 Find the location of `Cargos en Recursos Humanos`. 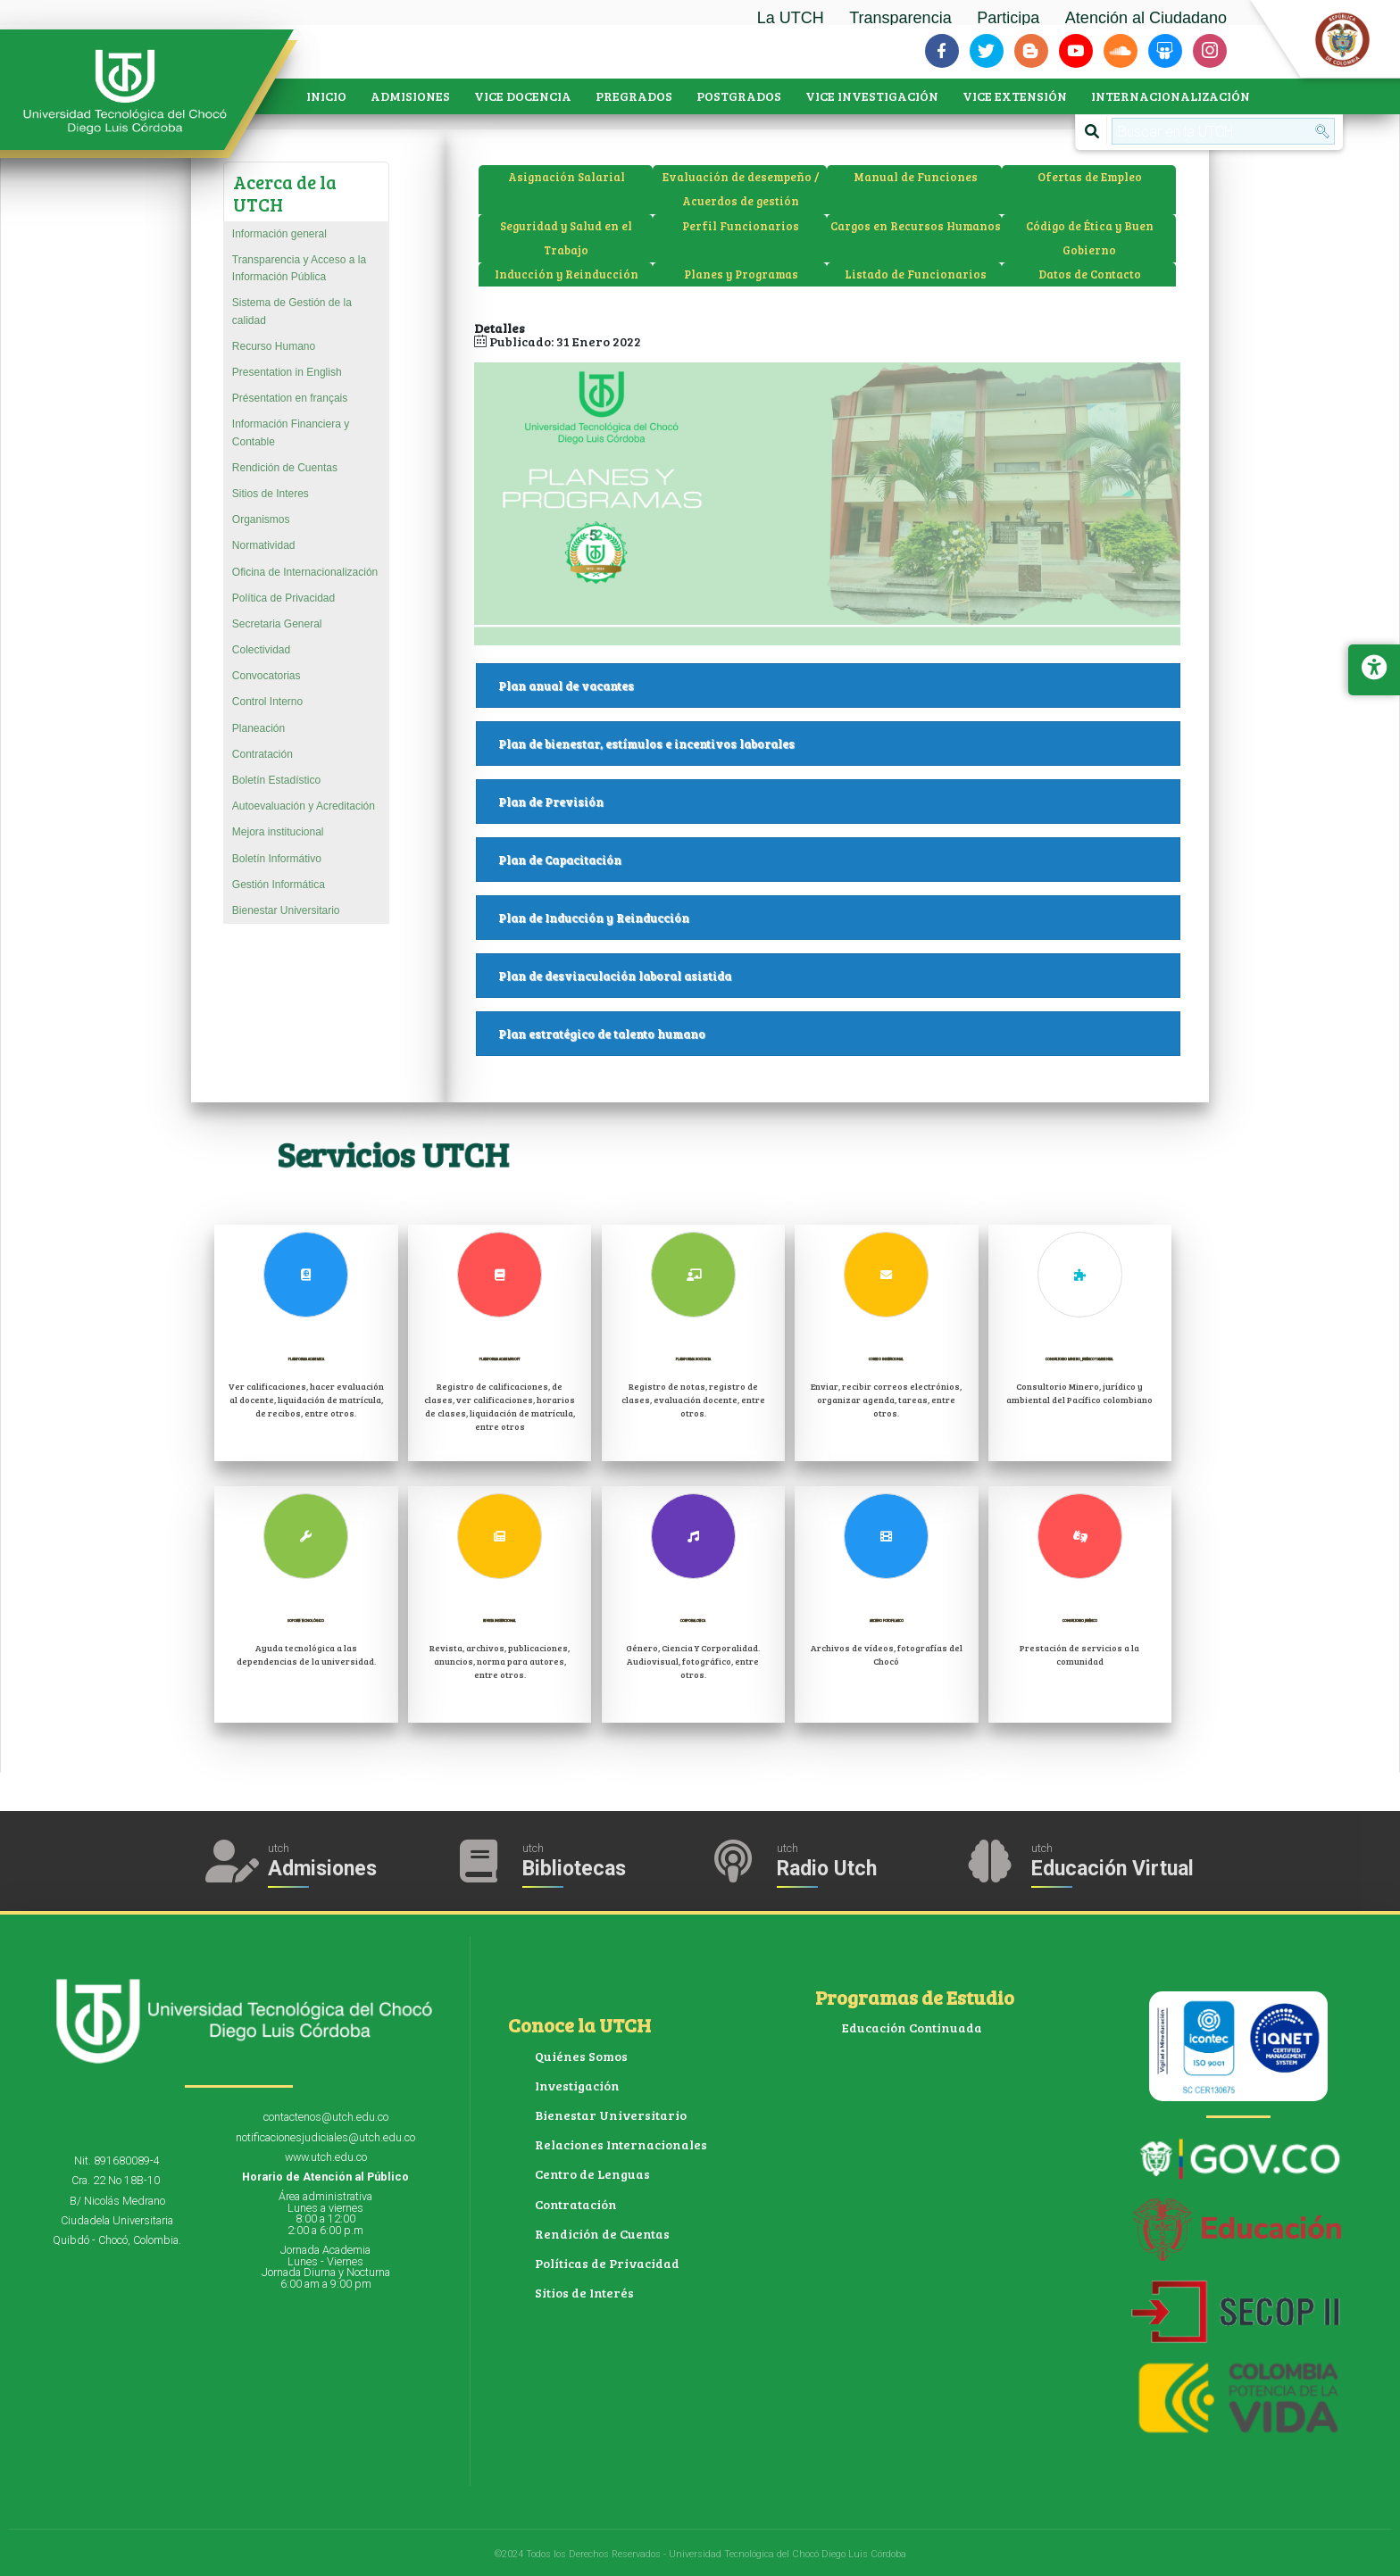

Cargos en Recursos Humanos is located at coordinates (915, 226).